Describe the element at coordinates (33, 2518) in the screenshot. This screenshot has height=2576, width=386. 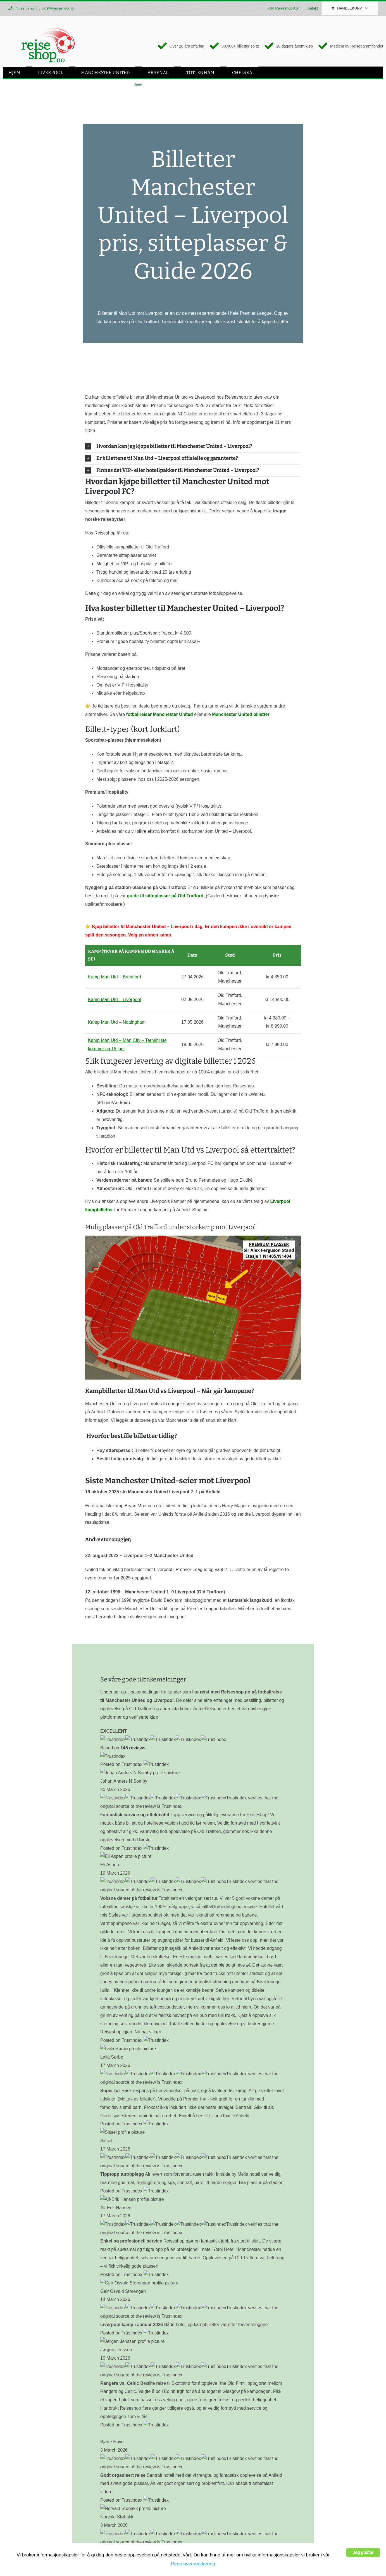
I see `Fotballreiser Chelsea` at that location.